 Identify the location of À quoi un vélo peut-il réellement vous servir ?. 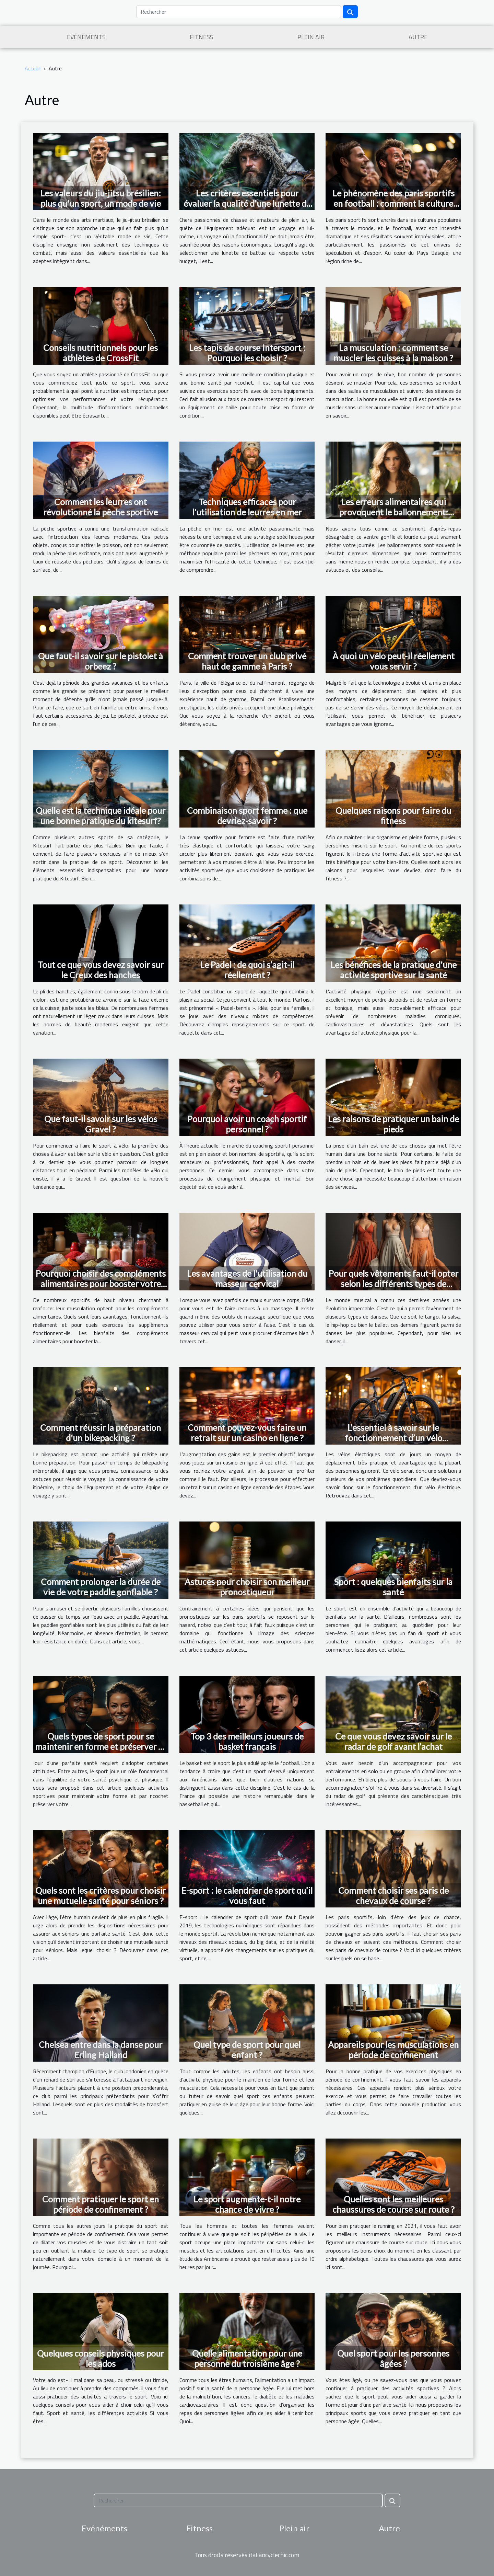
(393, 661).